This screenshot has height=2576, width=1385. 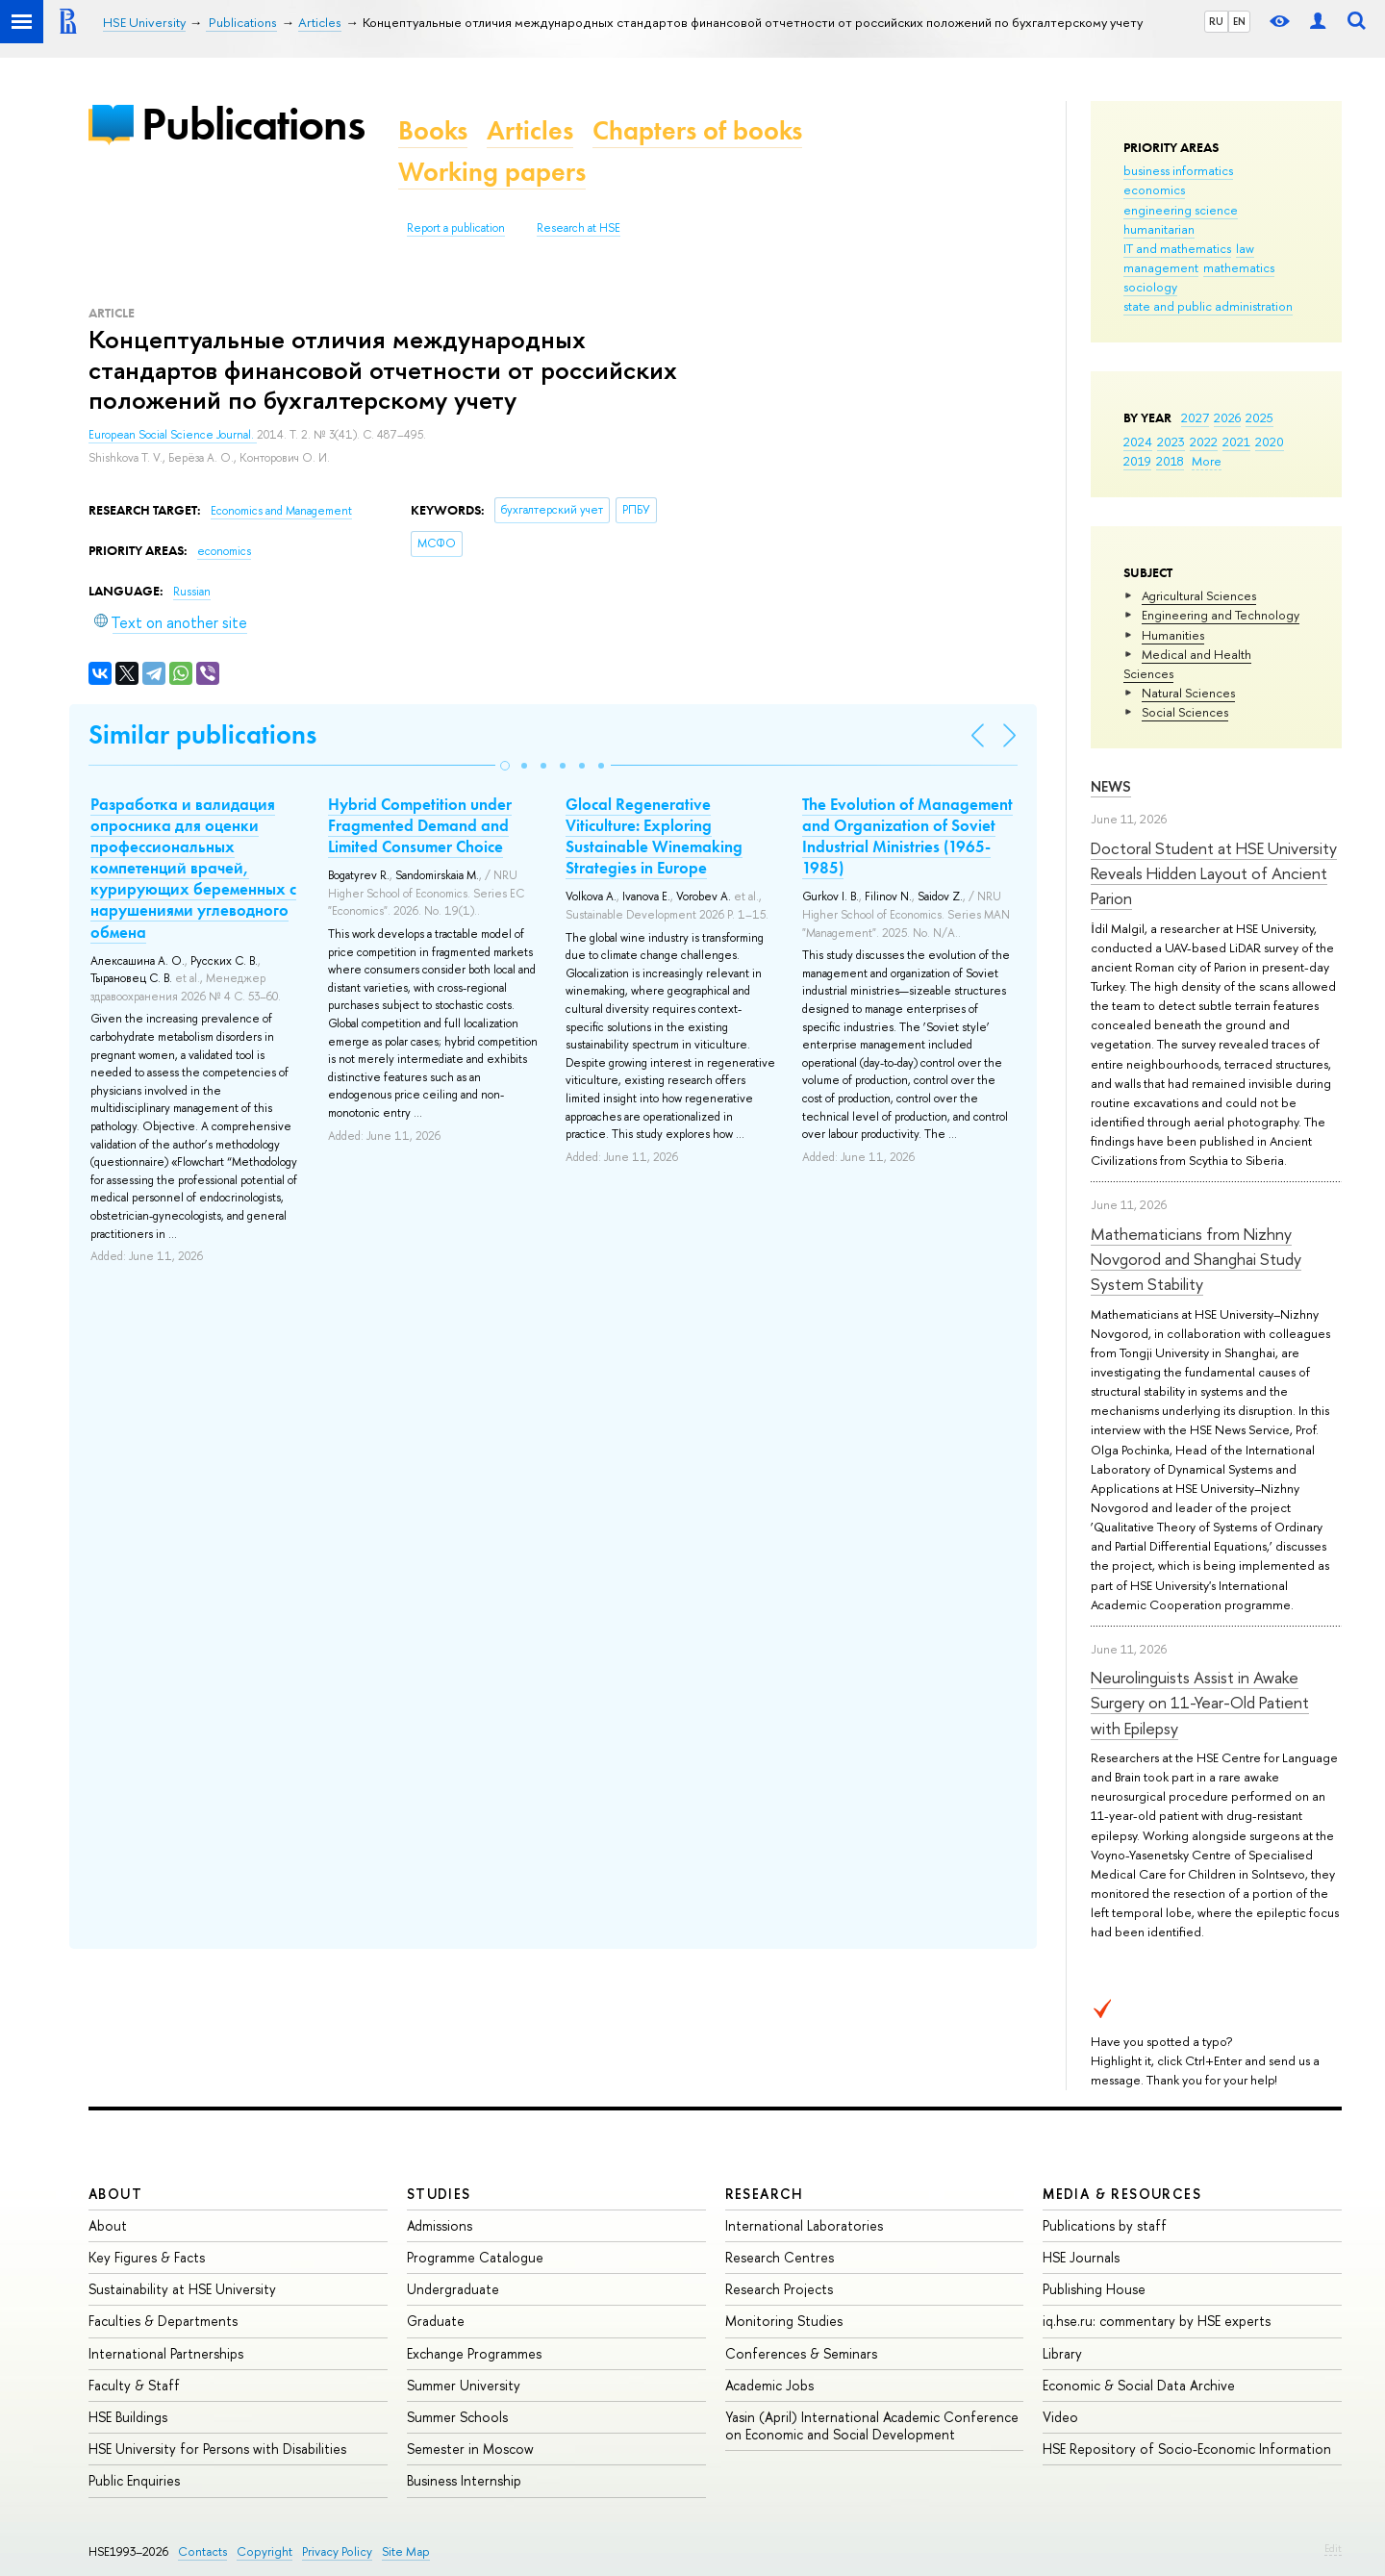 I want to click on 2023, so click(x=1171, y=441).